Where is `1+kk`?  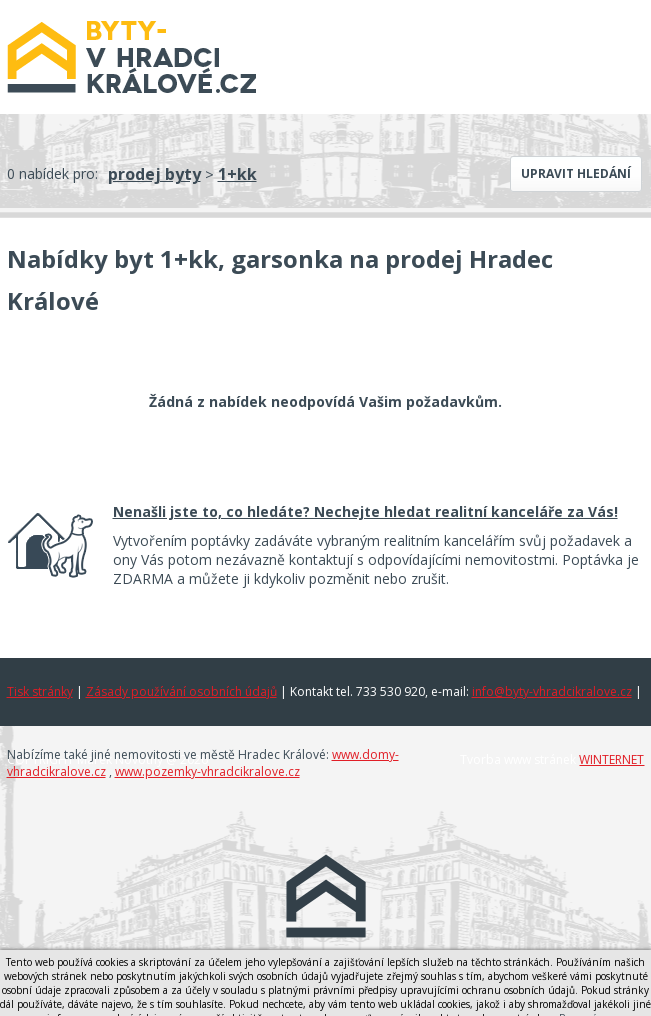 1+kk is located at coordinates (237, 174).